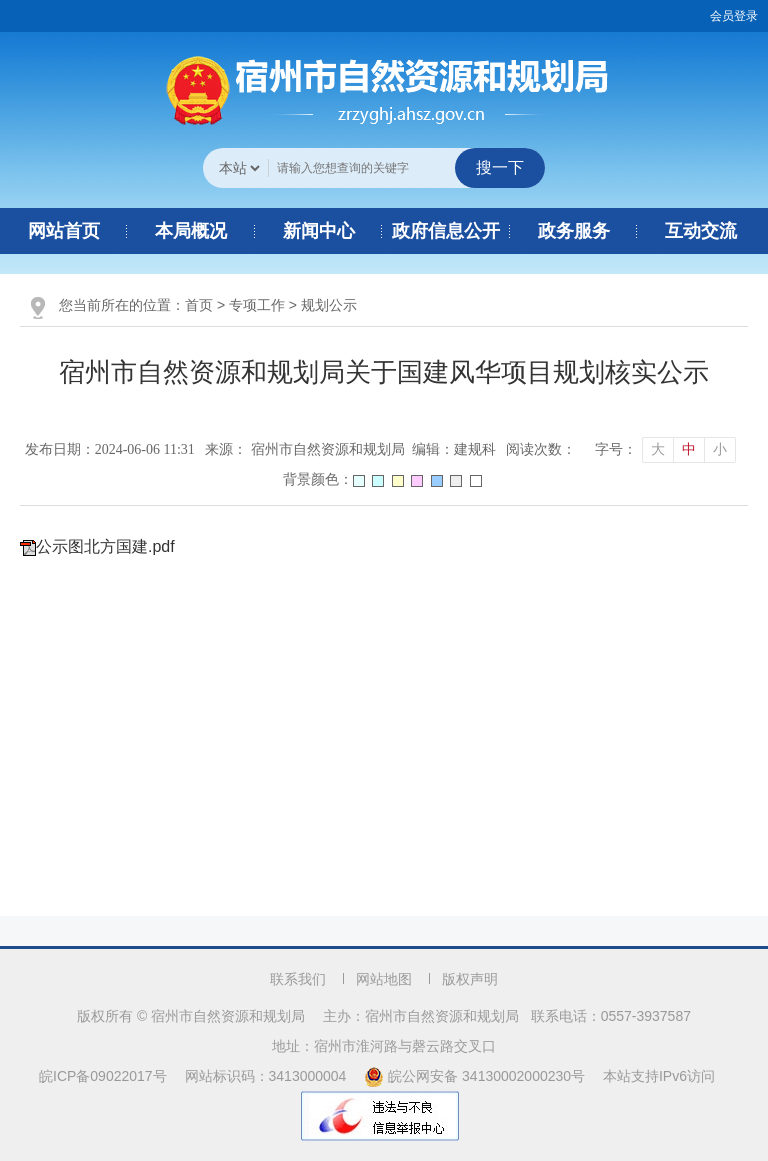 The width and height of the screenshot is (768, 1161). I want to click on 专项工作, so click(257, 305).